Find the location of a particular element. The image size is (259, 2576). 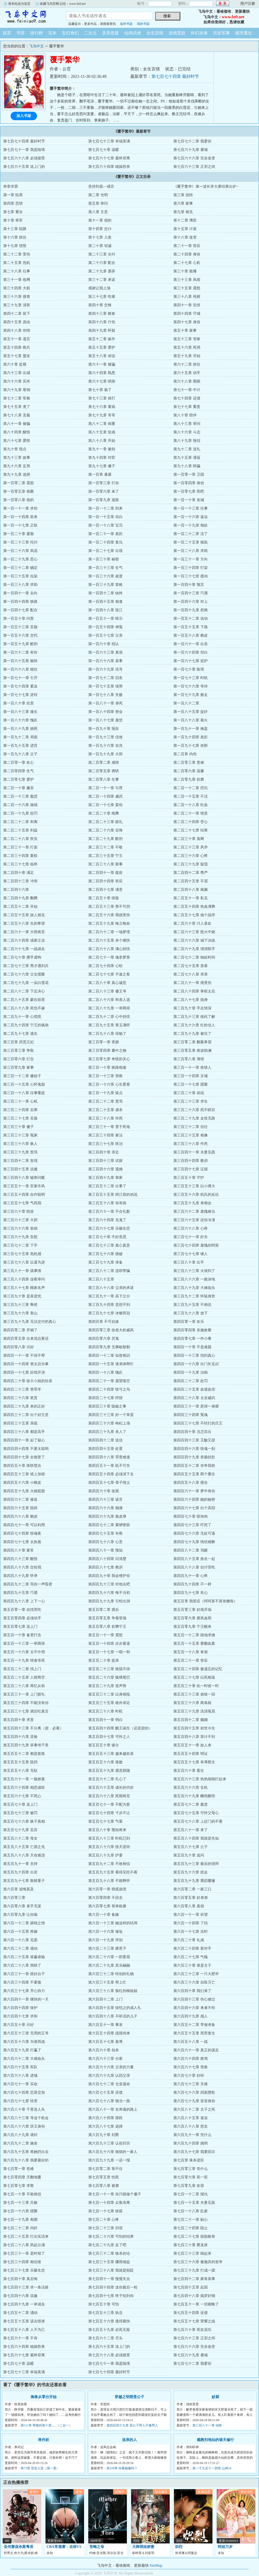

第一百五十七章 父亲 is located at coordinates (105, 635).